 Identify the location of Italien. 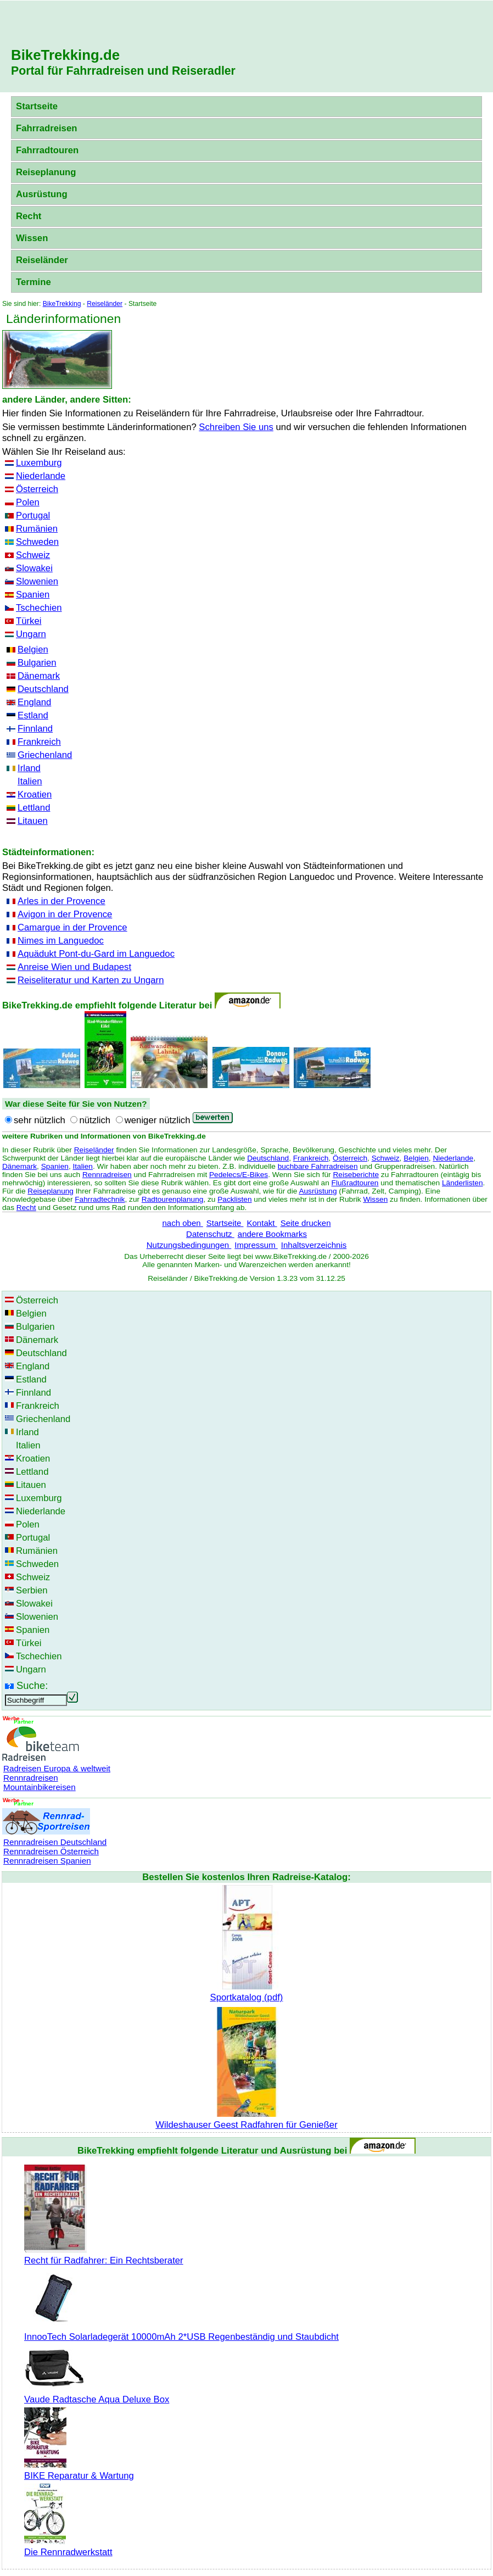
(30, 781).